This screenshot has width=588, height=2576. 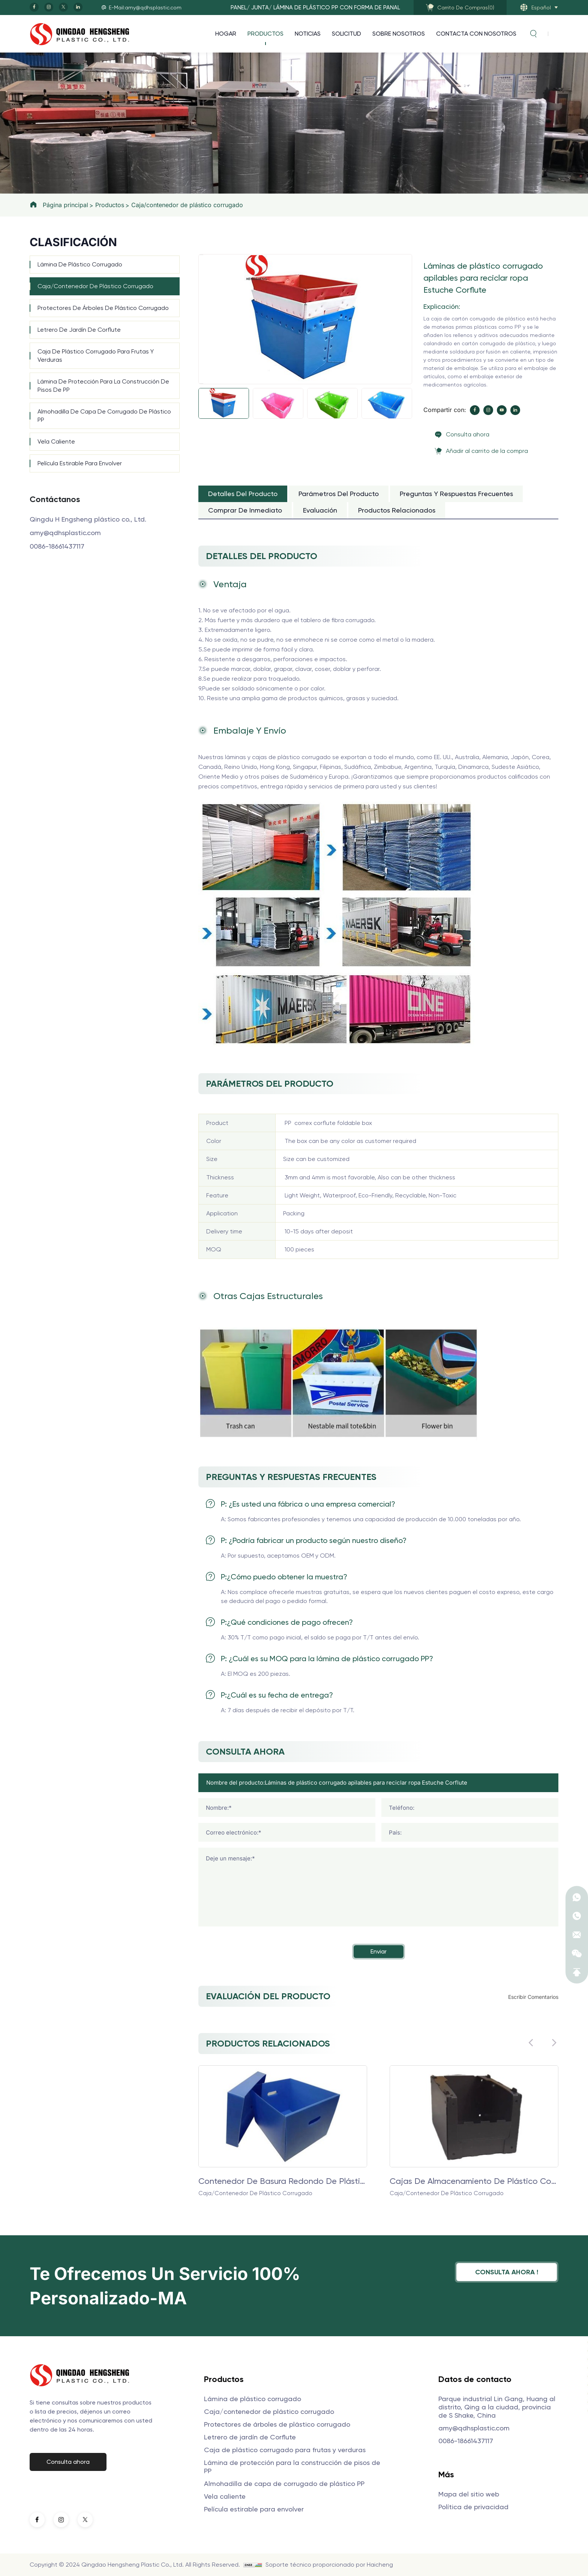 What do you see at coordinates (65, 533) in the screenshot?
I see `amy@qdhsplastic.com` at bounding box center [65, 533].